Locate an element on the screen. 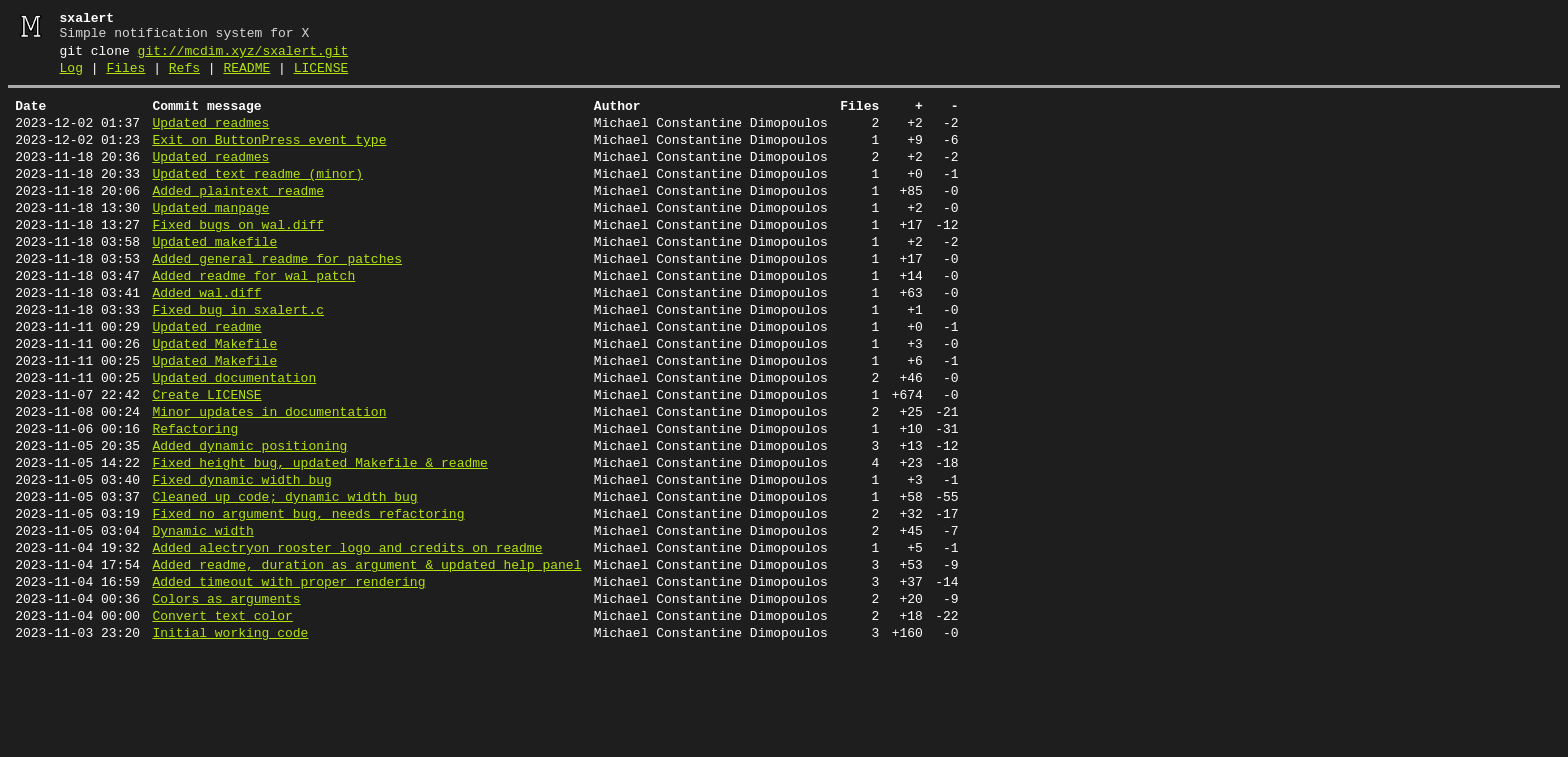  Refs is located at coordinates (184, 77).